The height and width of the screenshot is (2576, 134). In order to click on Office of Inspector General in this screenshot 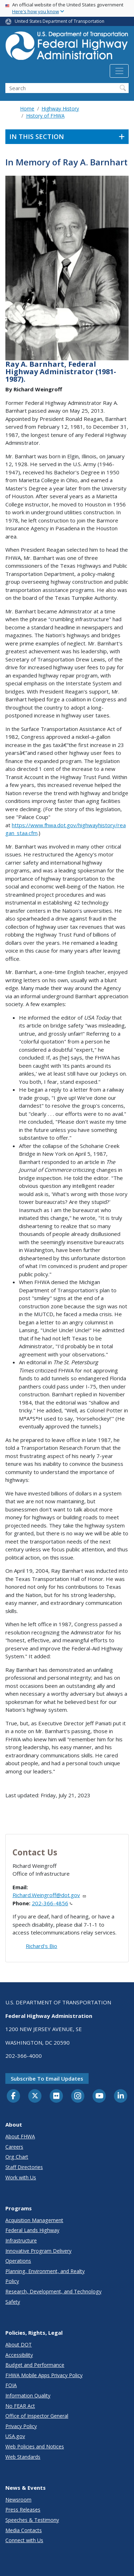, I will do `click(36, 2415)`.